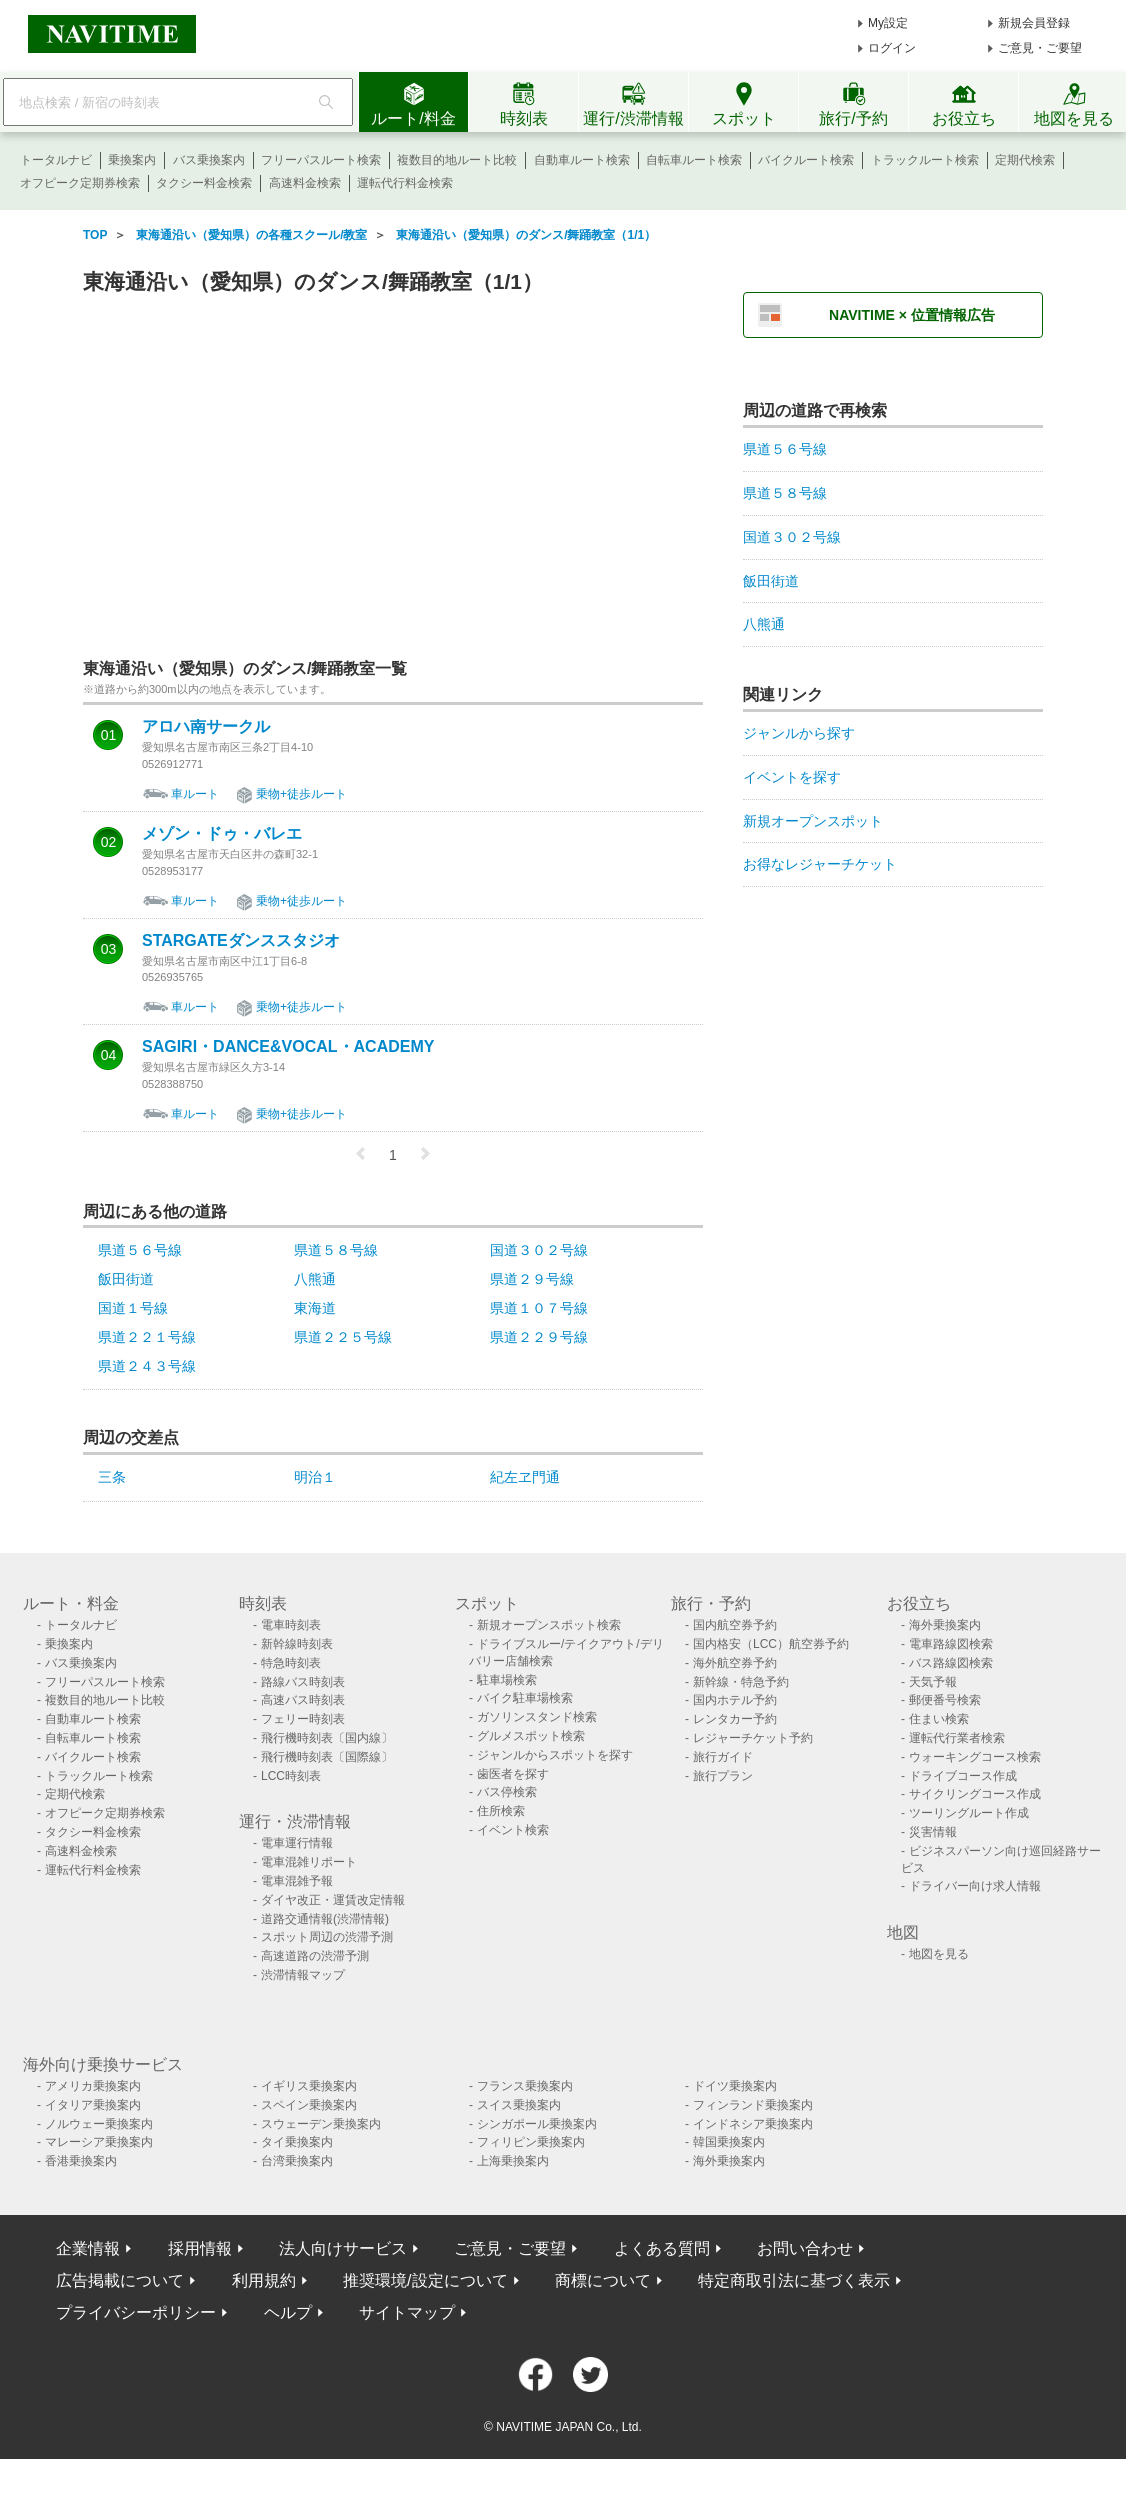  I want to click on 新幹線時刻表, so click(297, 1644).